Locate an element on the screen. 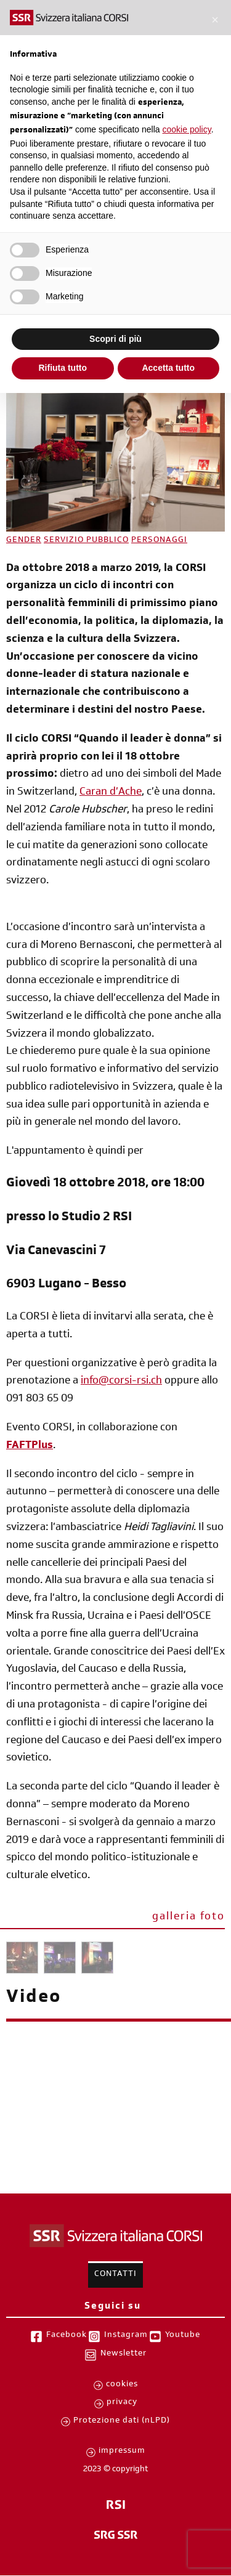 The image size is (231, 2576). GENDER is located at coordinates (23, 541).